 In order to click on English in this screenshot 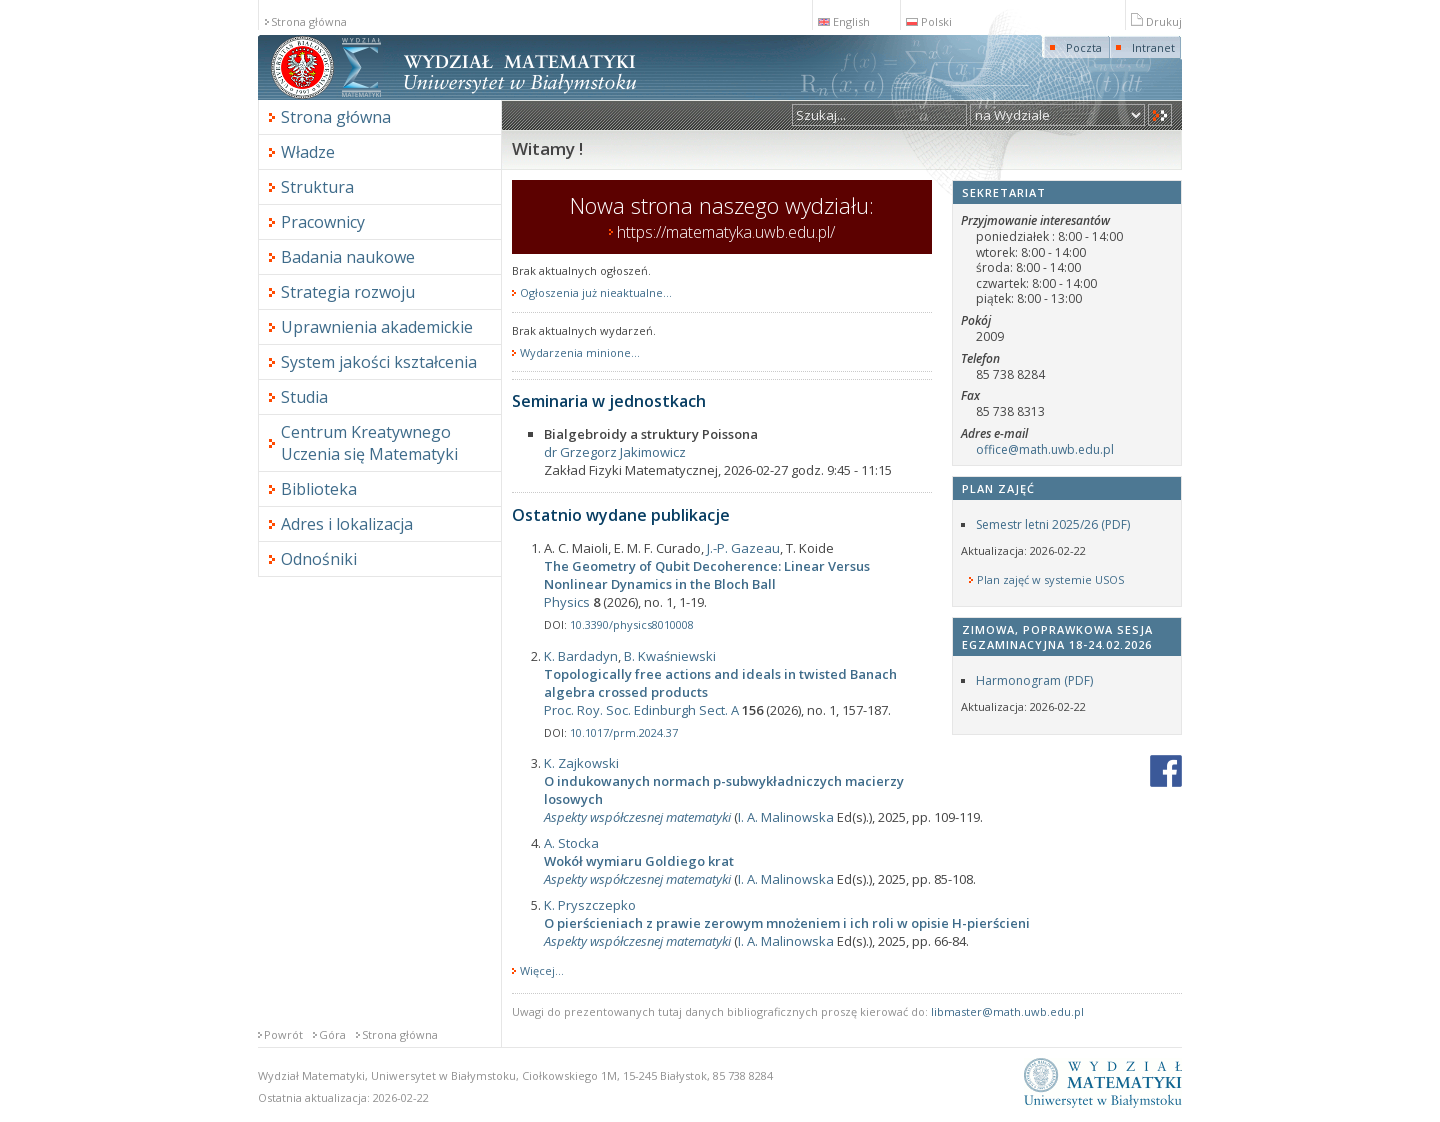, I will do `click(844, 21)`.